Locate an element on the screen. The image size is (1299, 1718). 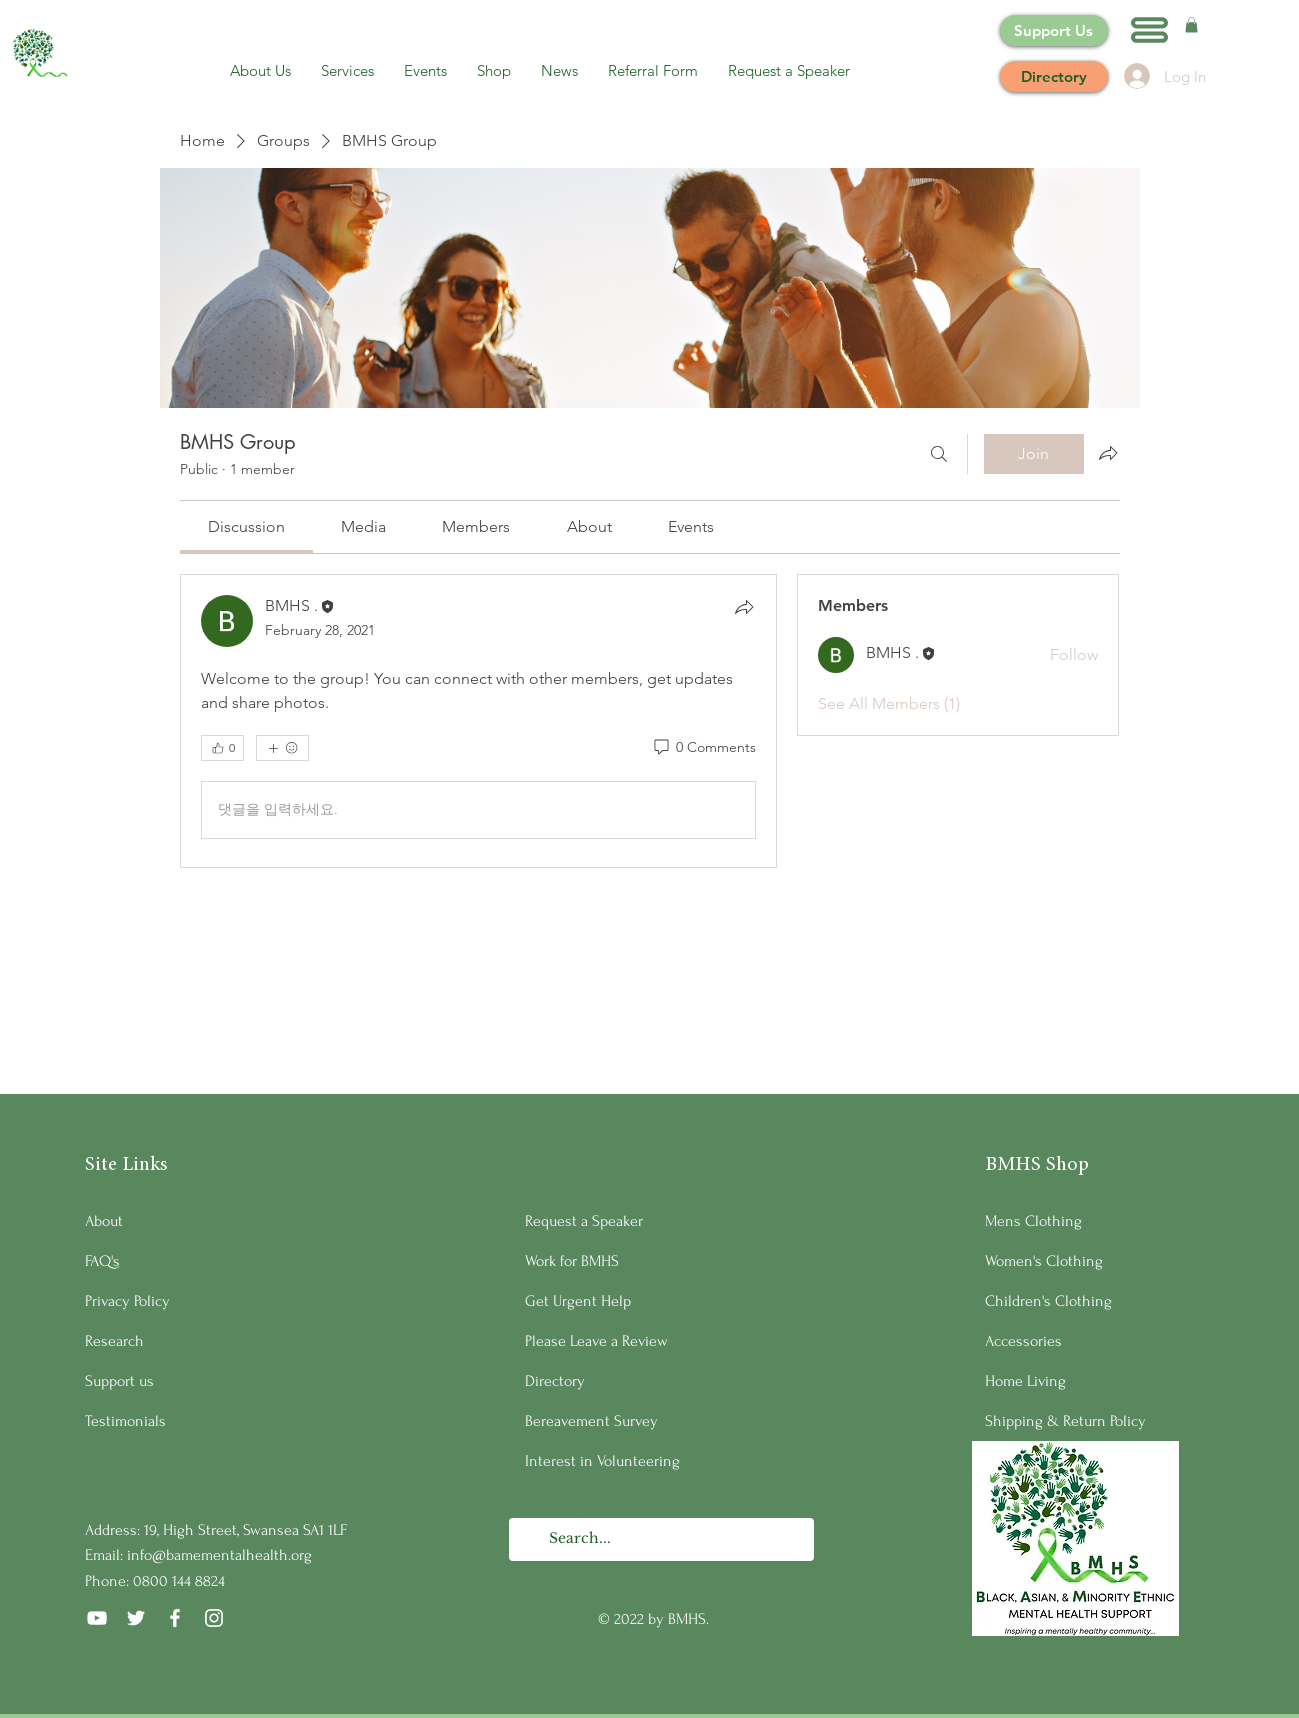
[0 Comments] is located at coordinates (703, 748).